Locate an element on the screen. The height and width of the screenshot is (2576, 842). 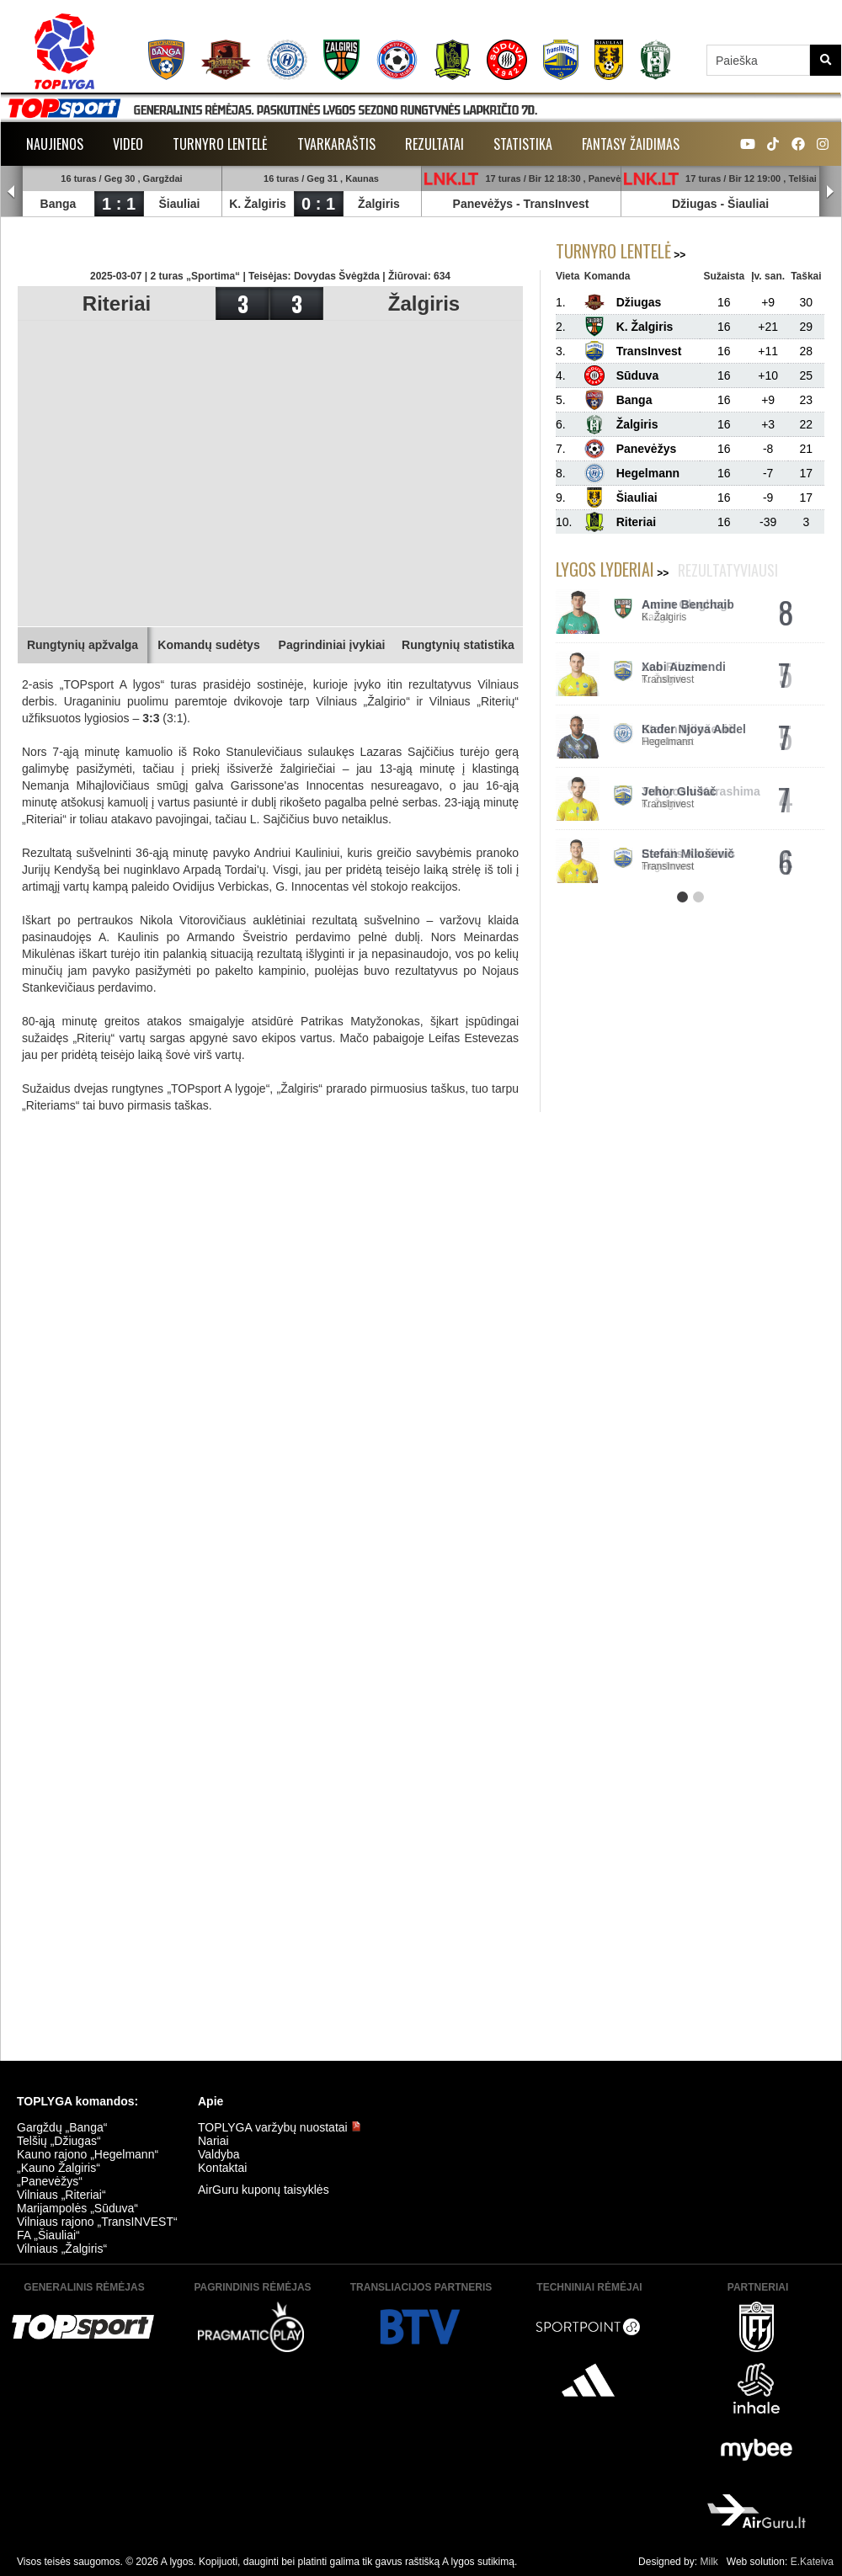
Rungtynių apžvalga is located at coordinates (82, 645).